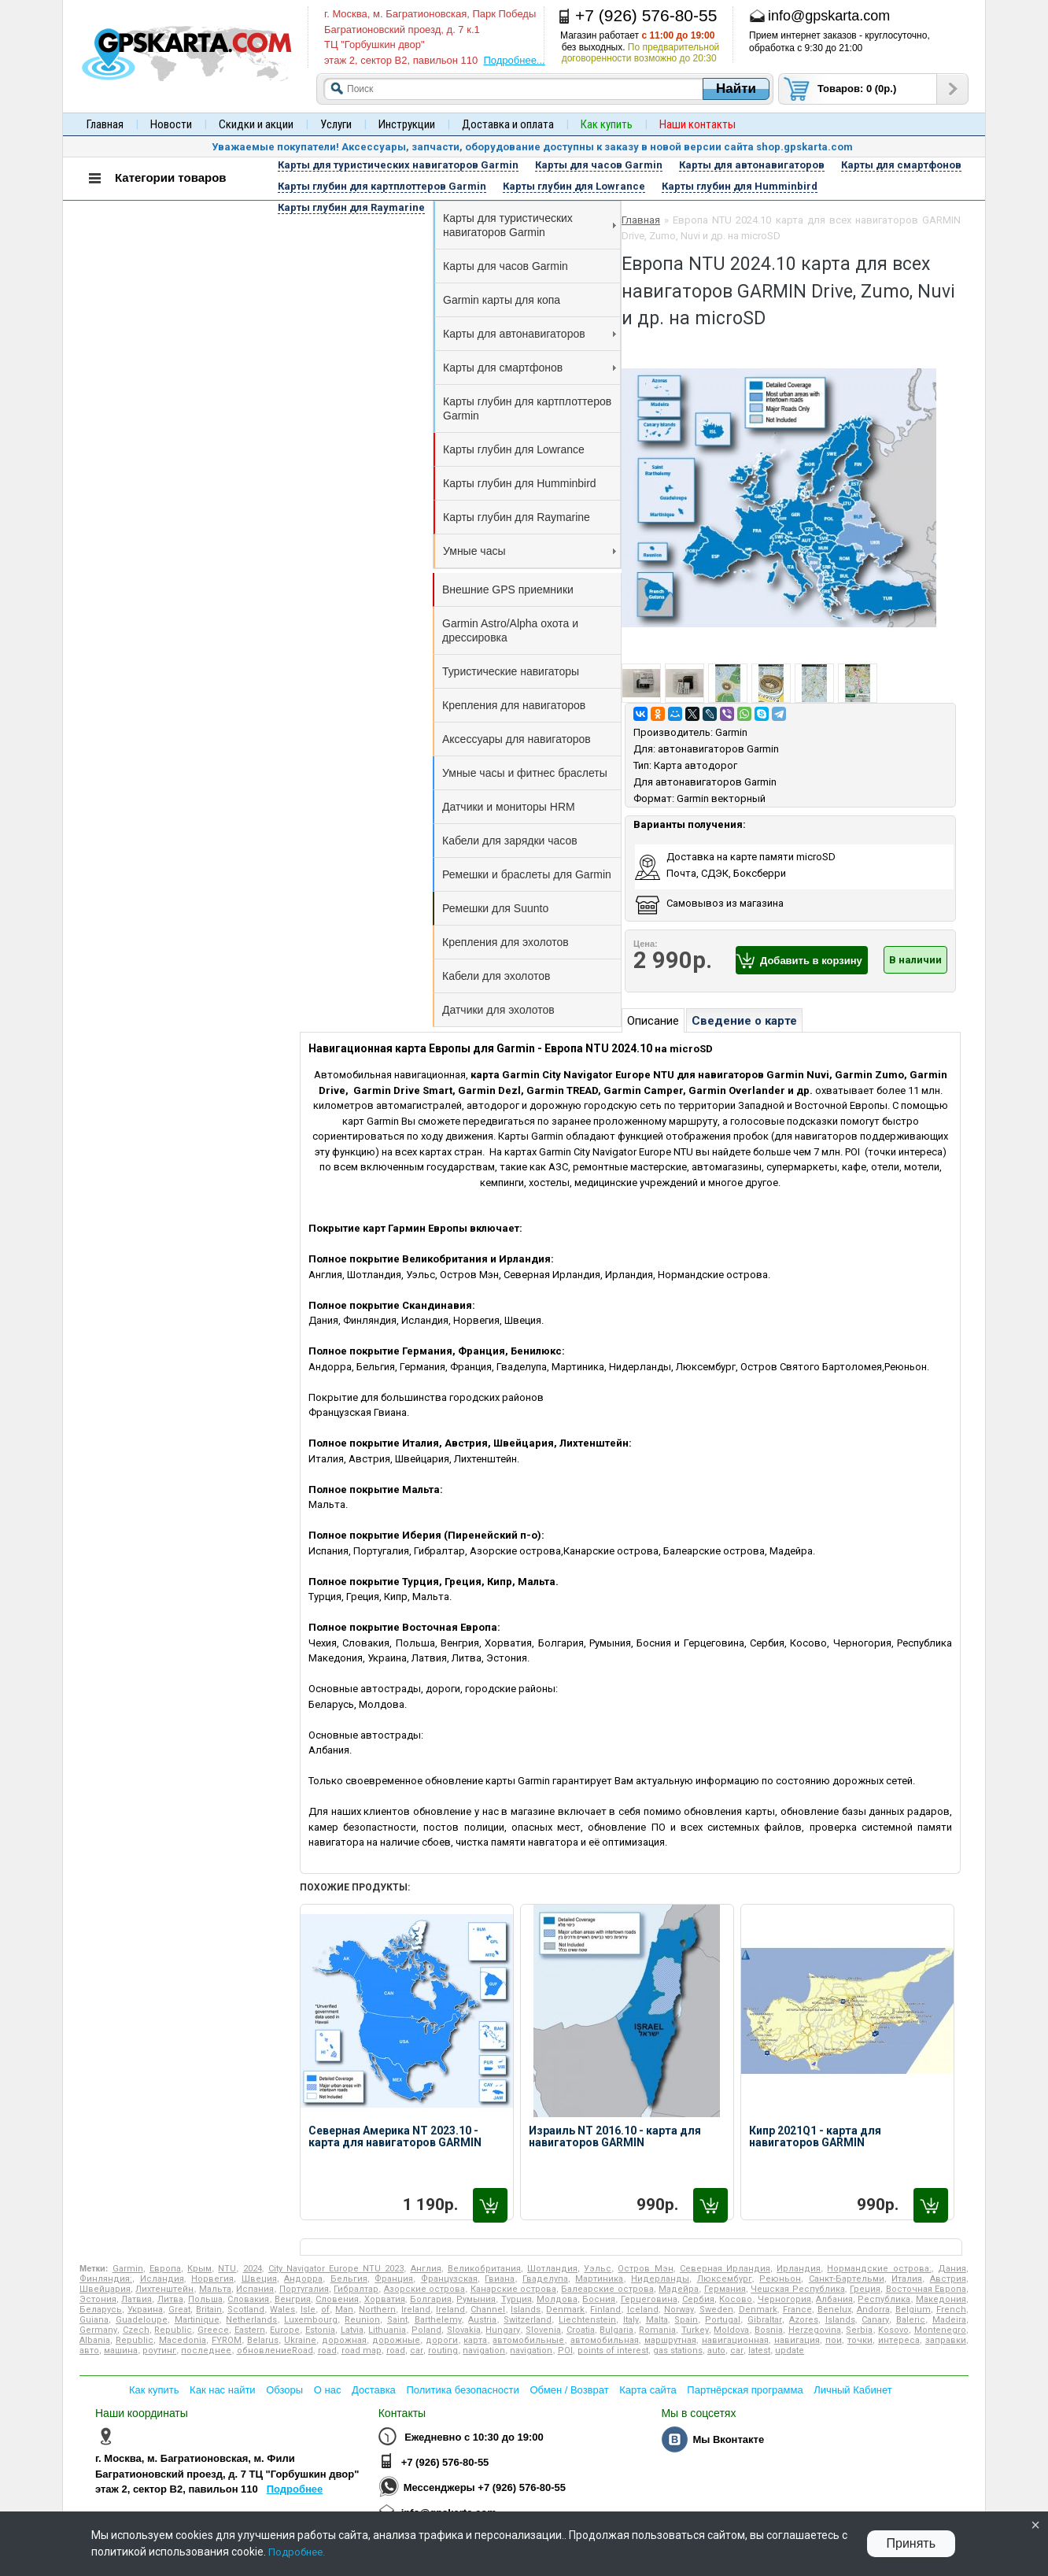  Describe the element at coordinates (98, 2330) in the screenshot. I see `Germany` at that location.